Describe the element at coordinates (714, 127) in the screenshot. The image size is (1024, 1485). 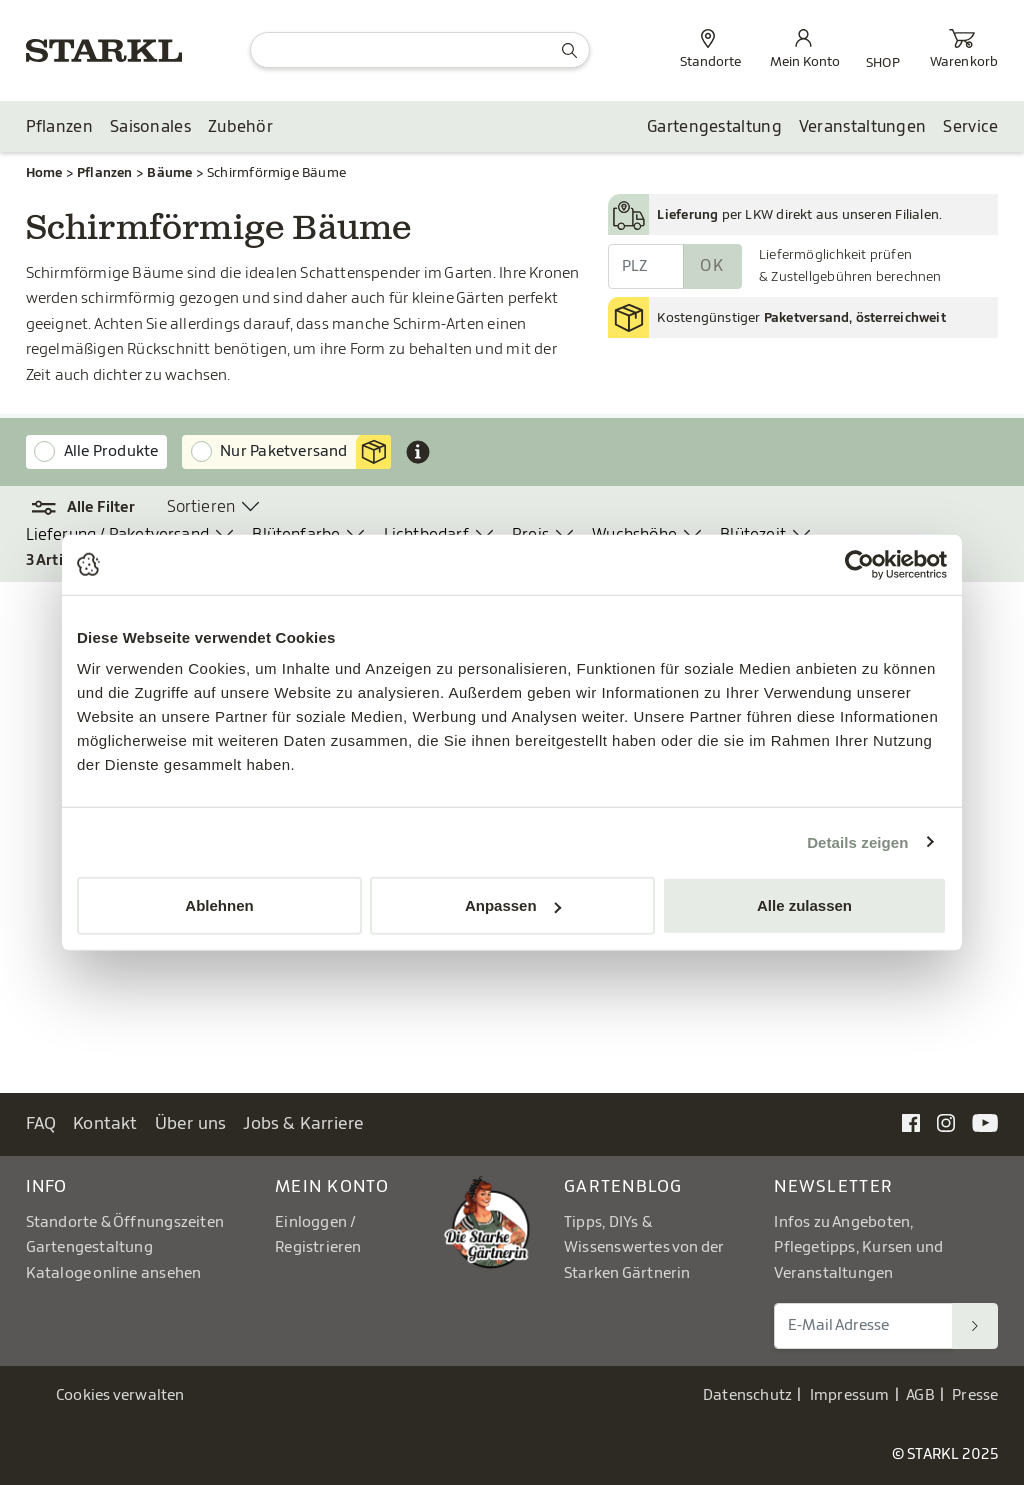
I see `Gartengestaltung` at that location.